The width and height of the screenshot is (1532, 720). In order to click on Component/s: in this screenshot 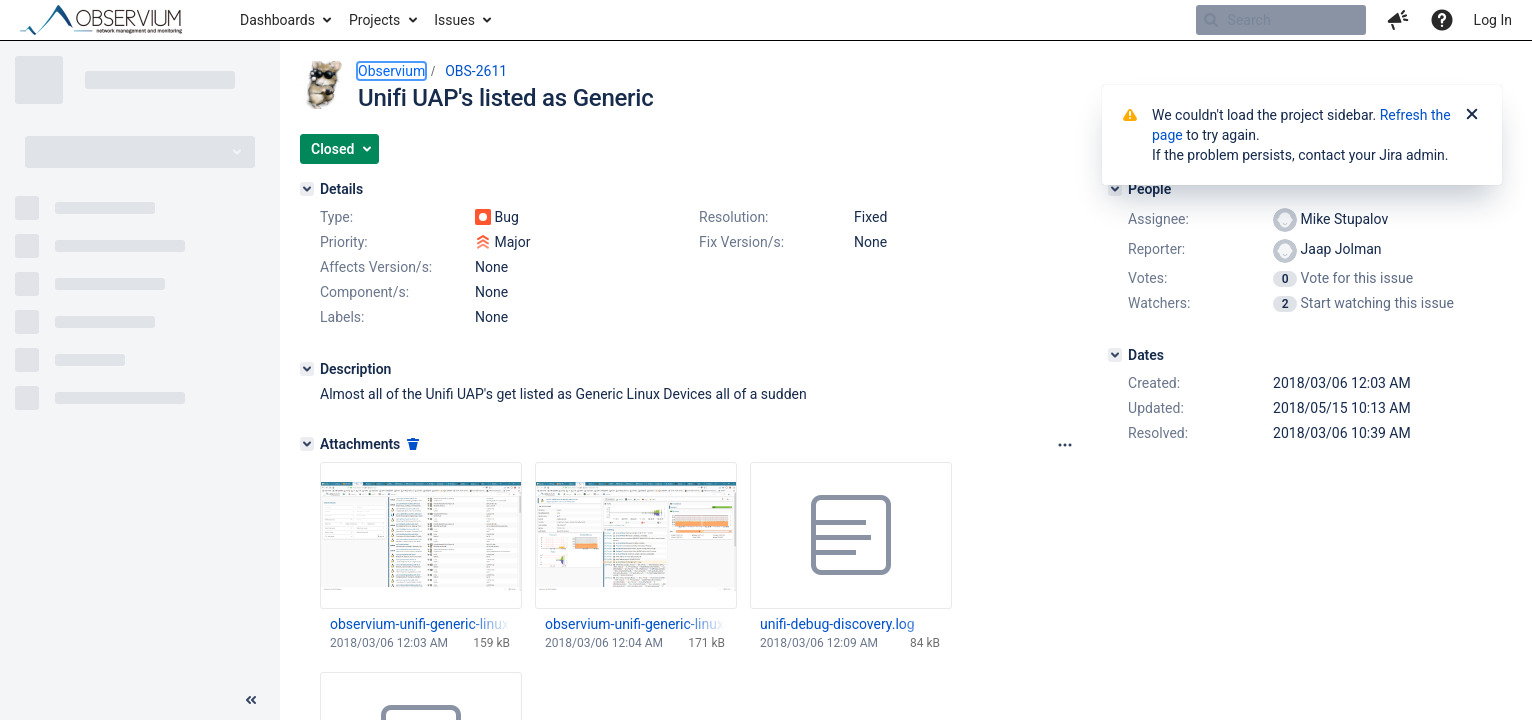, I will do `click(364, 292)`.